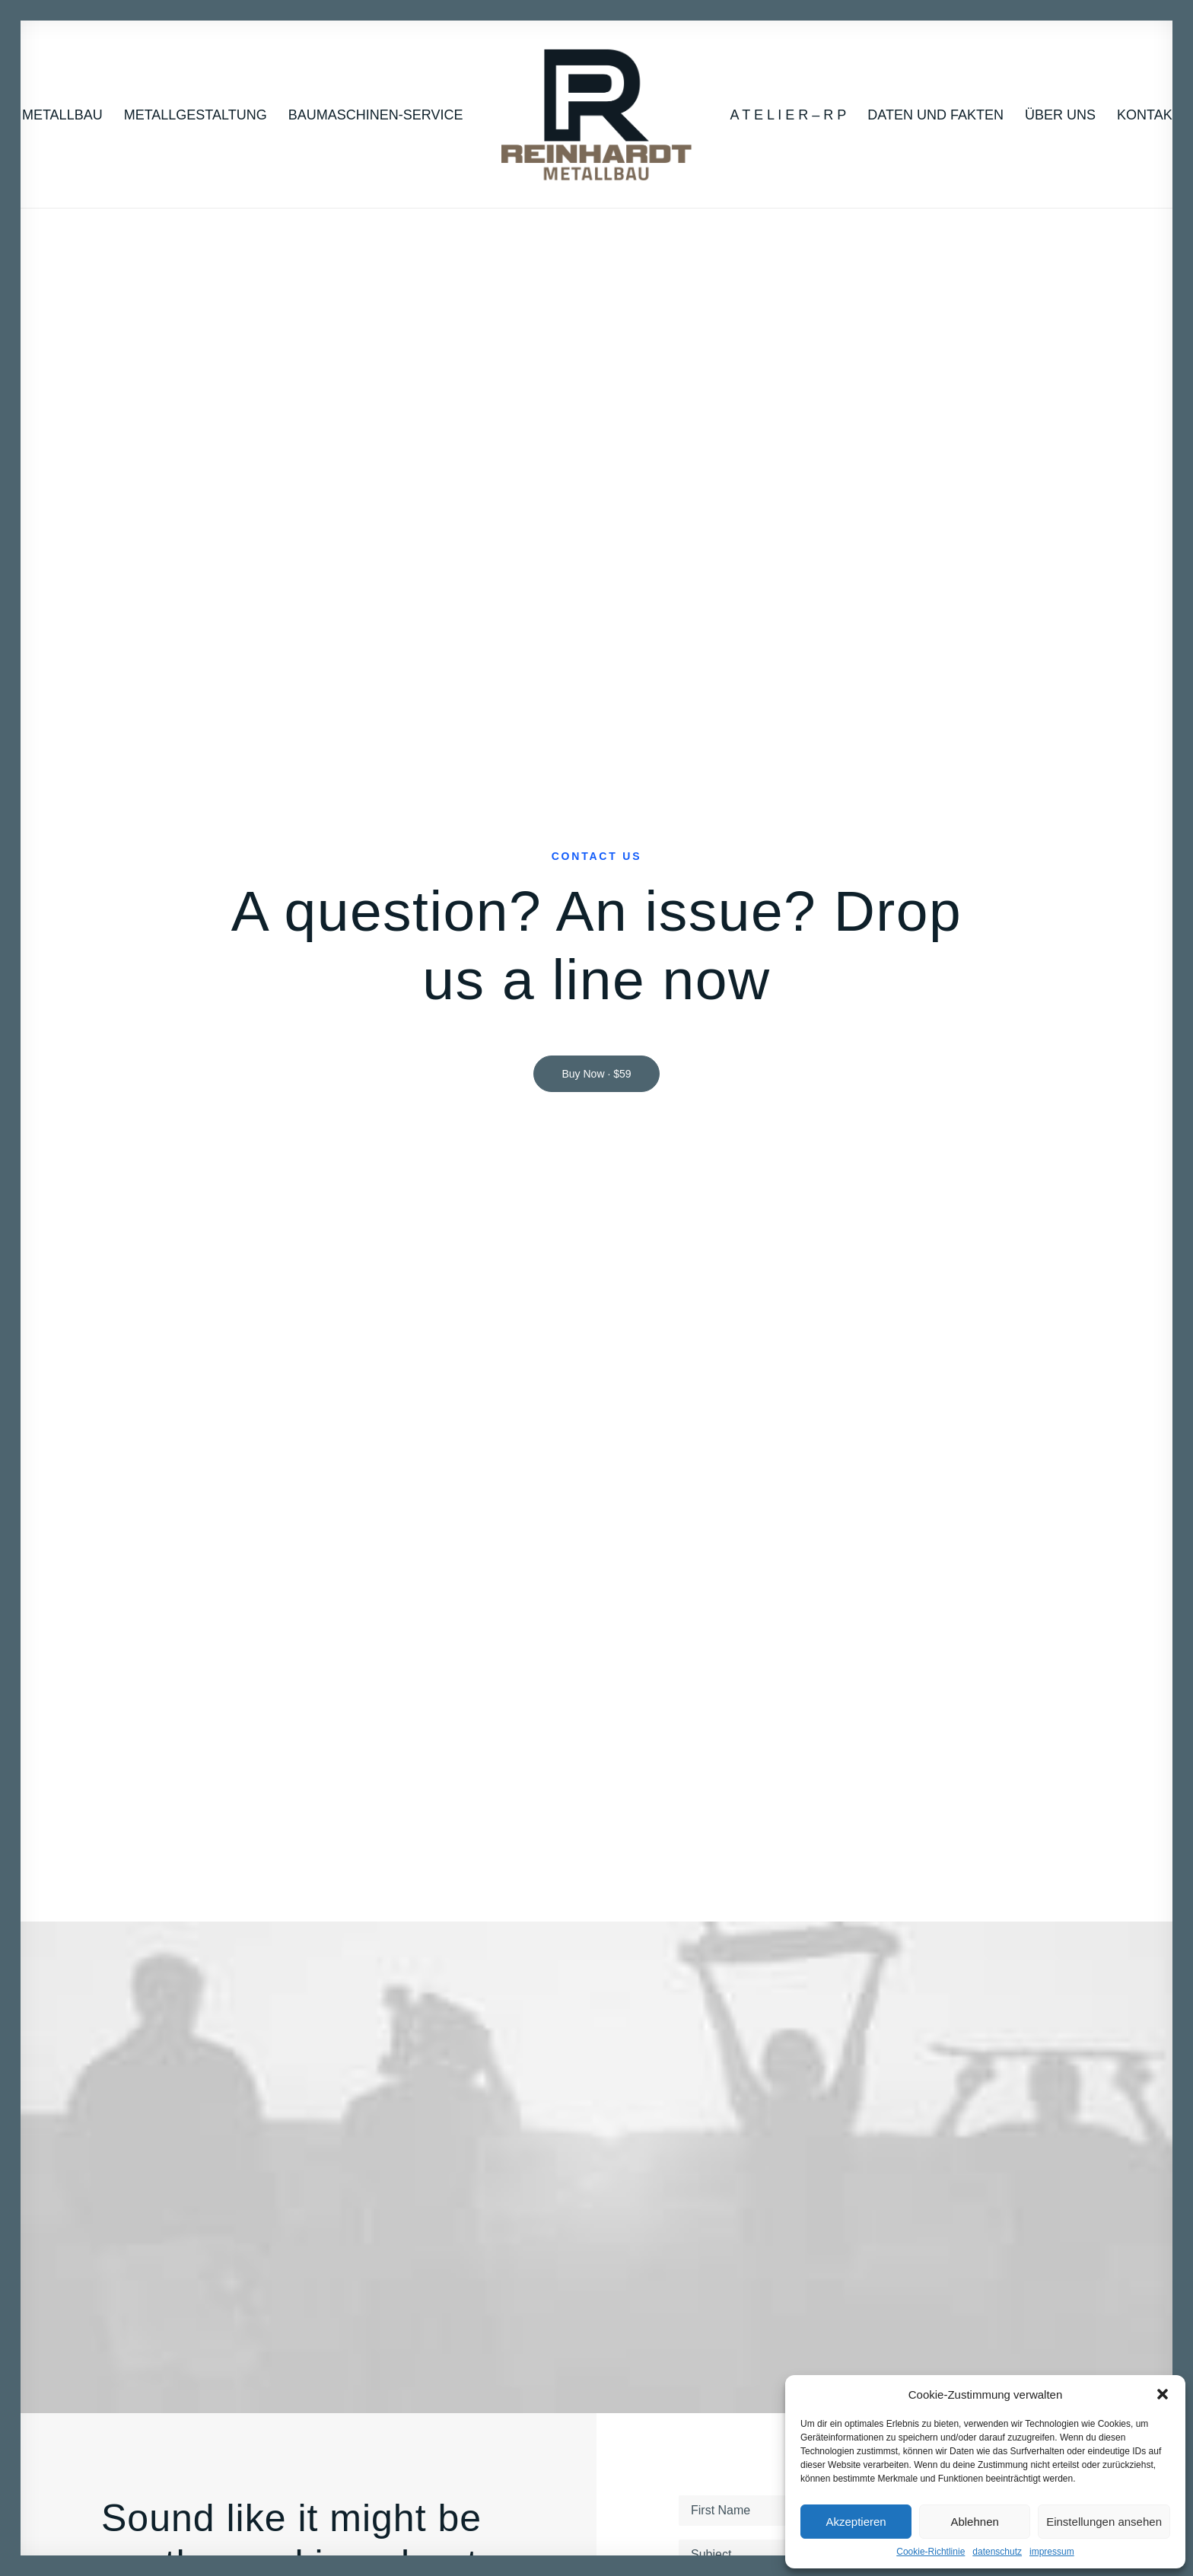 This screenshot has height=2576, width=1193. I want to click on Akzeptieren, so click(856, 2521).